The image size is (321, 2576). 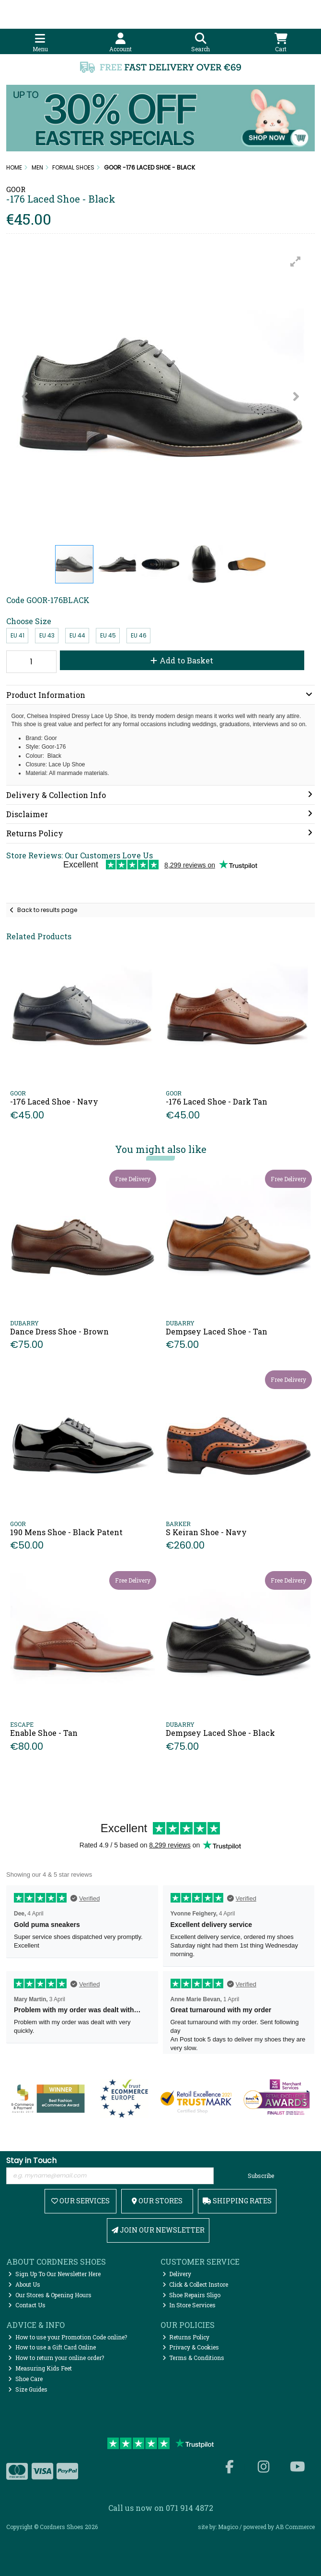 I want to click on About Us, so click(x=24, y=2284).